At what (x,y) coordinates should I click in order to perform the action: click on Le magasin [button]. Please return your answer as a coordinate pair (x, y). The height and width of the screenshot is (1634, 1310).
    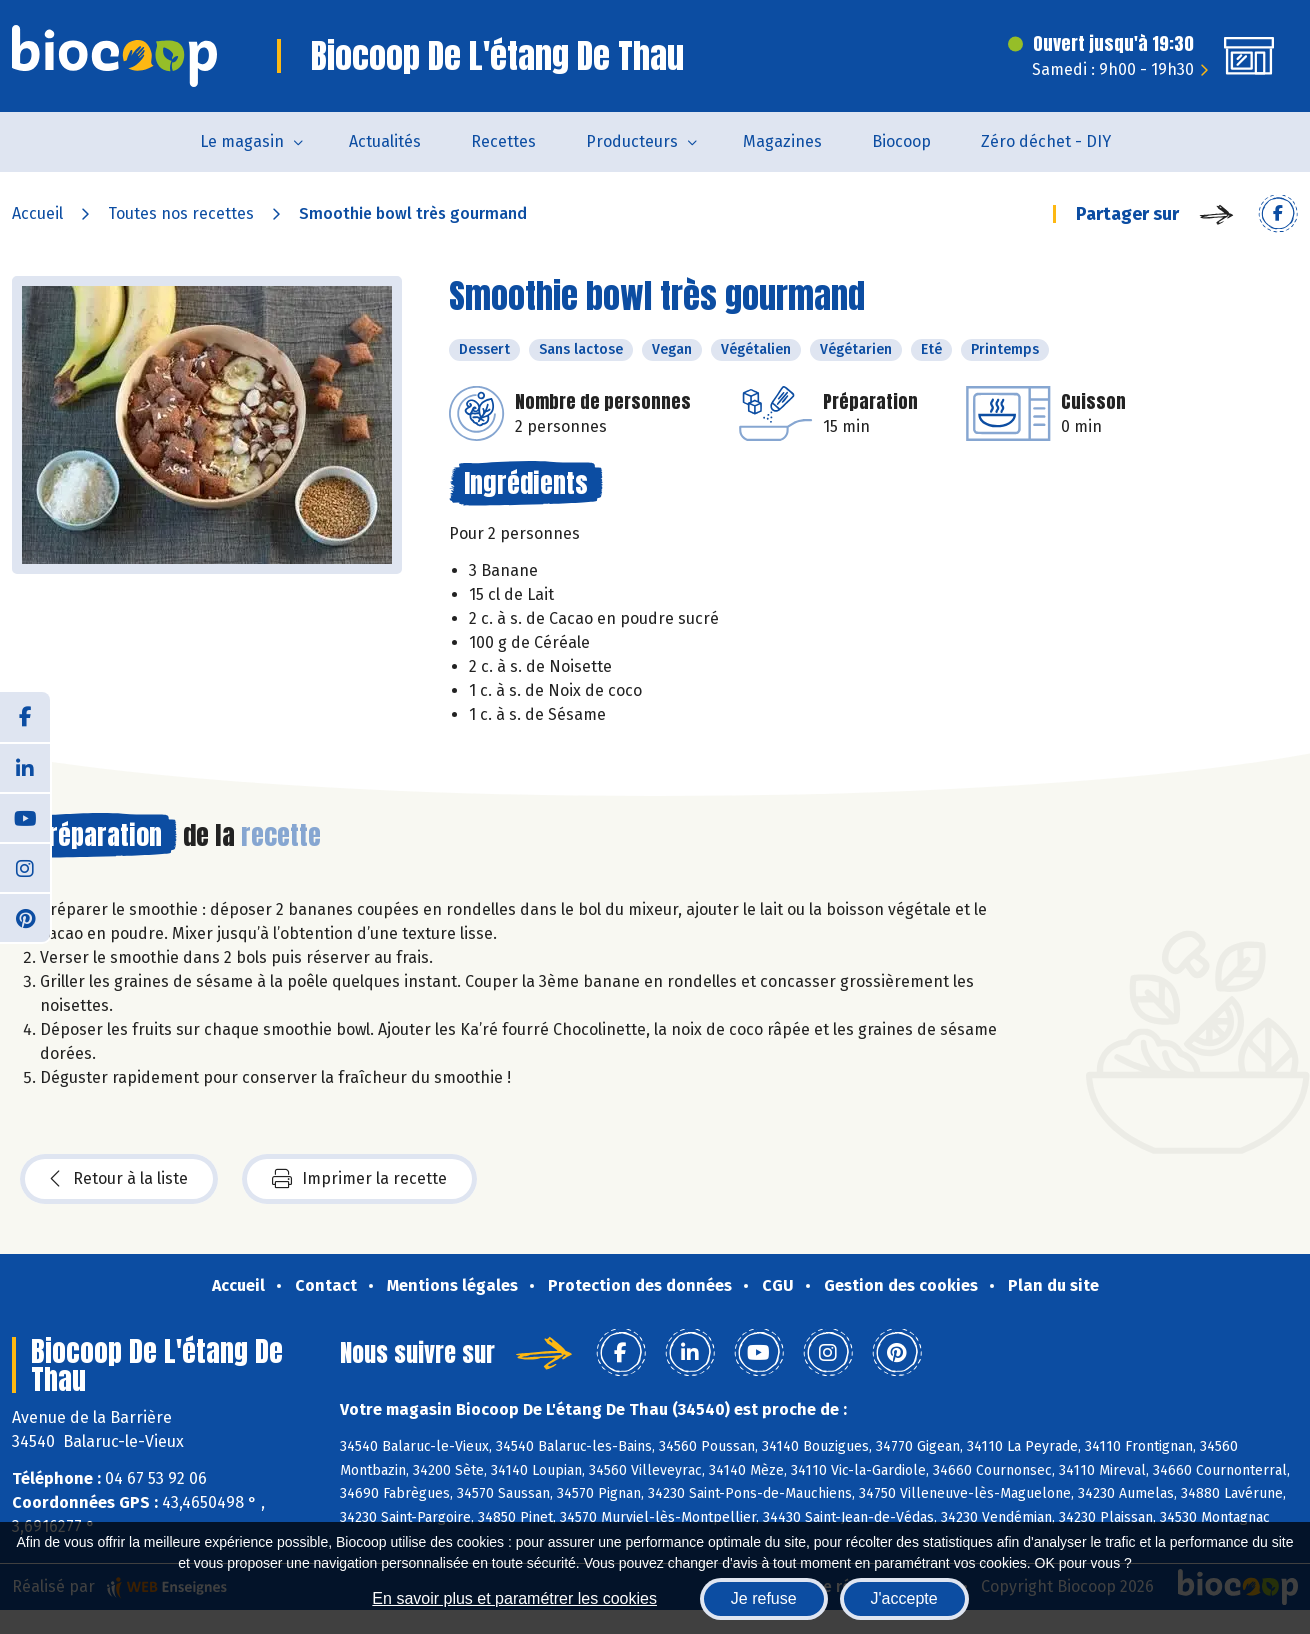
    Looking at the image, I should click on (242, 141).